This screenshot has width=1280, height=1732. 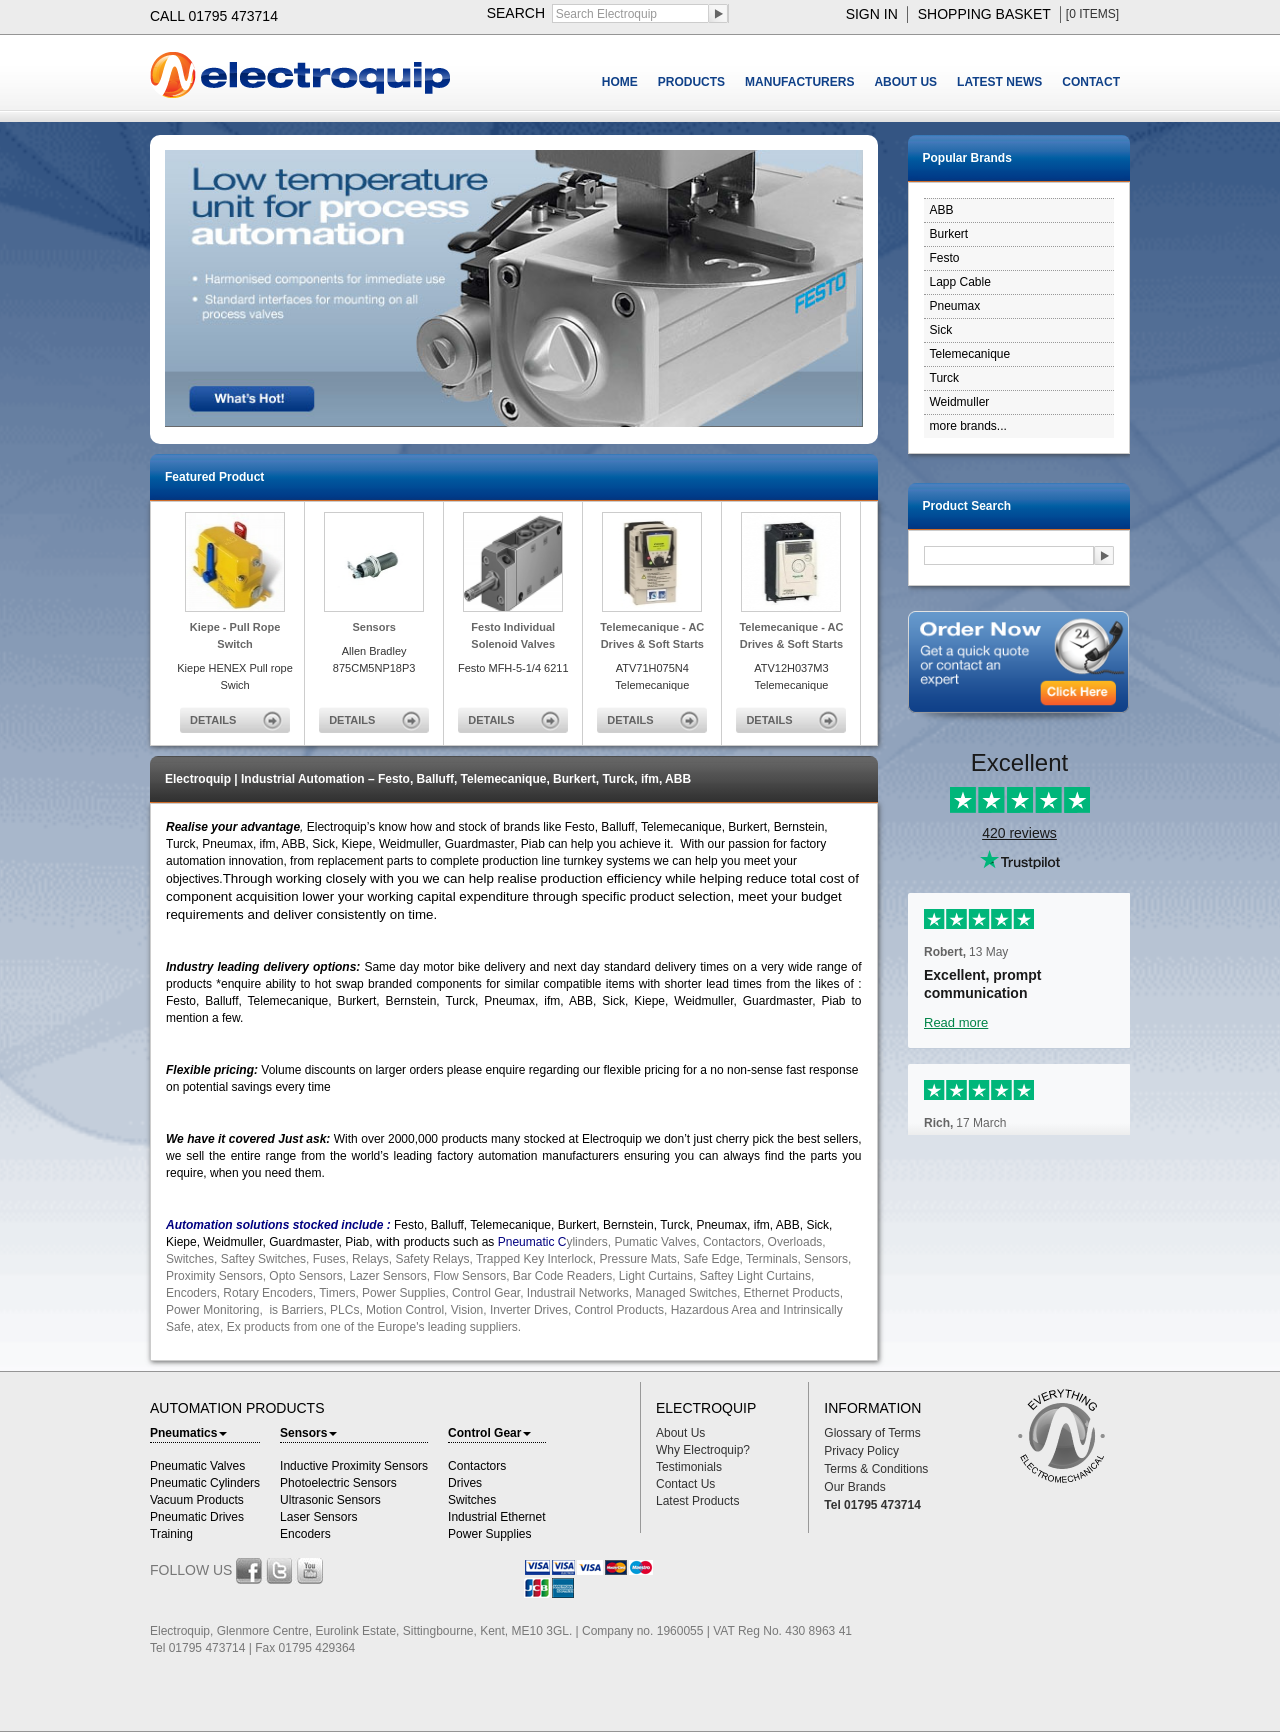 What do you see at coordinates (496, 1517) in the screenshot?
I see `Industrial Ethernet` at bounding box center [496, 1517].